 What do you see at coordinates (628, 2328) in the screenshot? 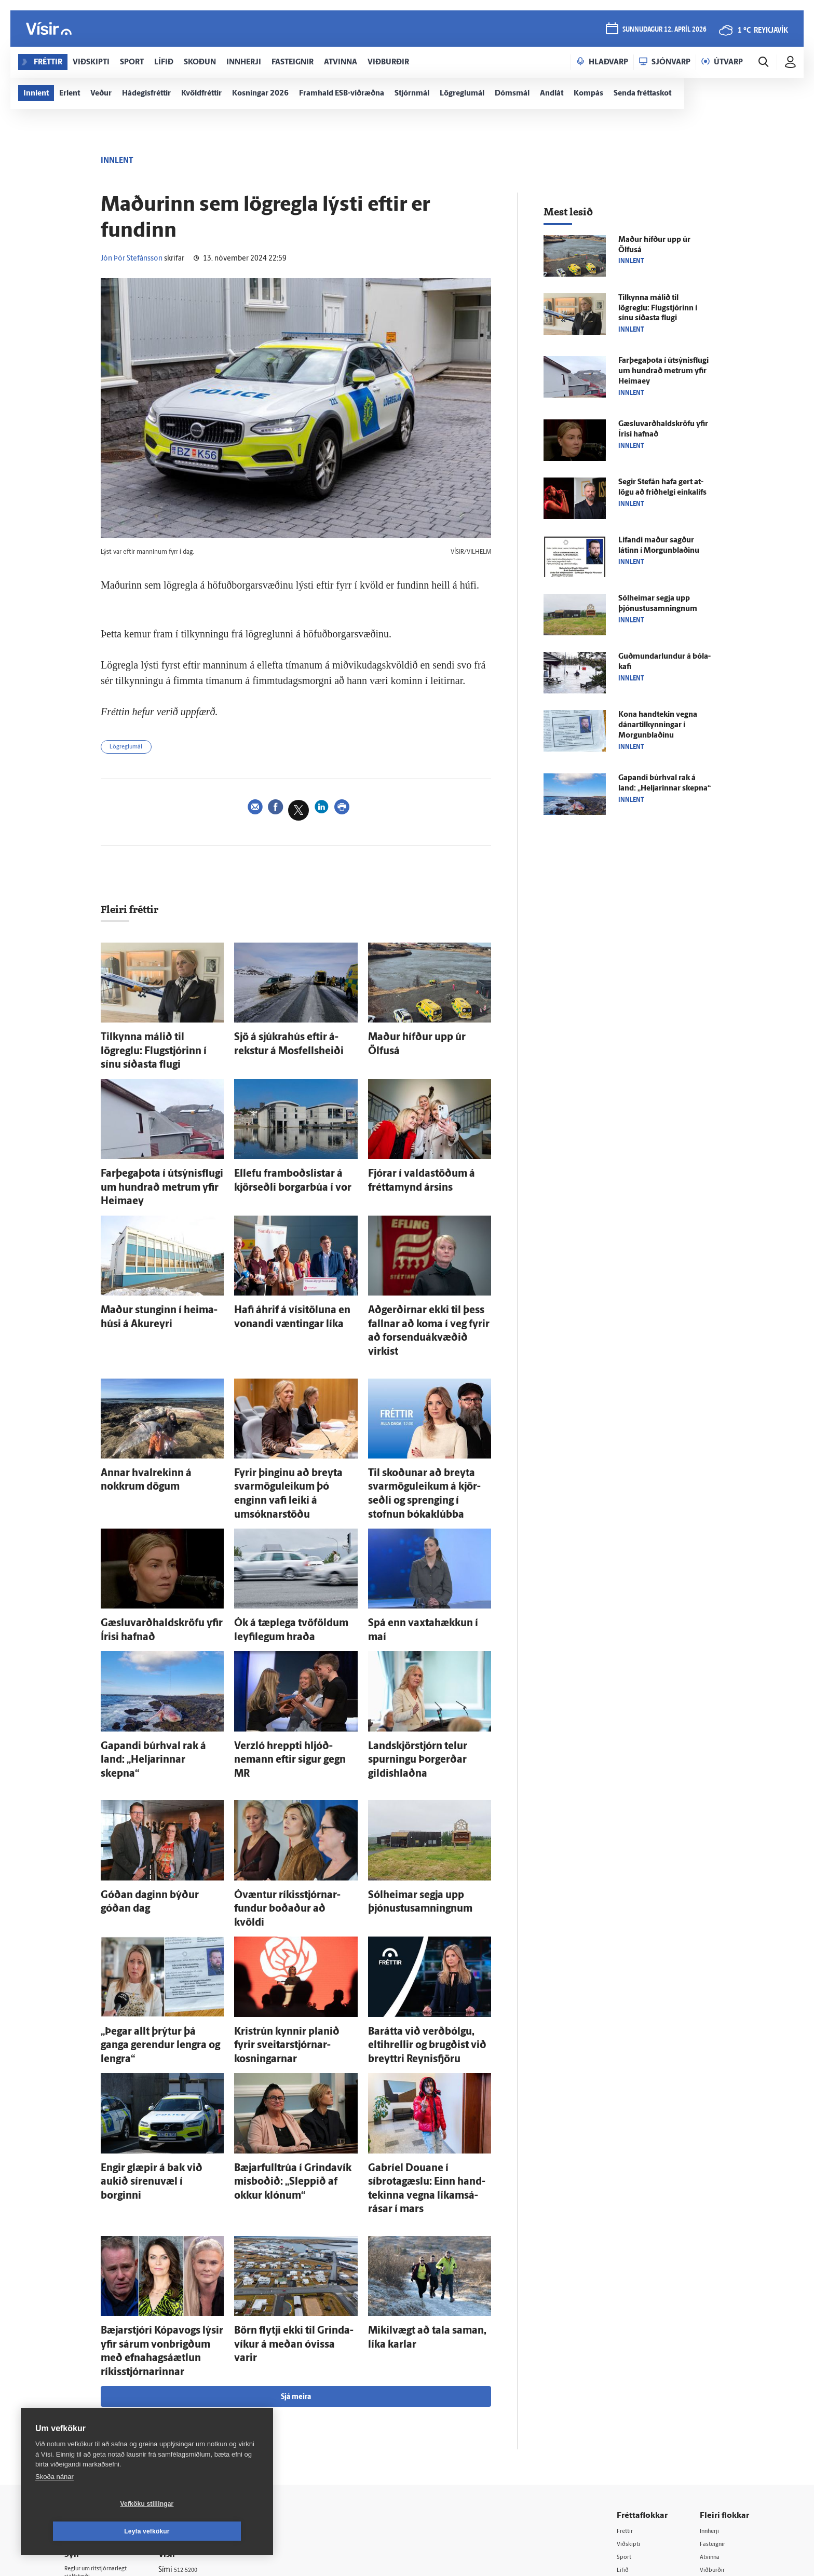
I see `Fréttir` at bounding box center [628, 2328].